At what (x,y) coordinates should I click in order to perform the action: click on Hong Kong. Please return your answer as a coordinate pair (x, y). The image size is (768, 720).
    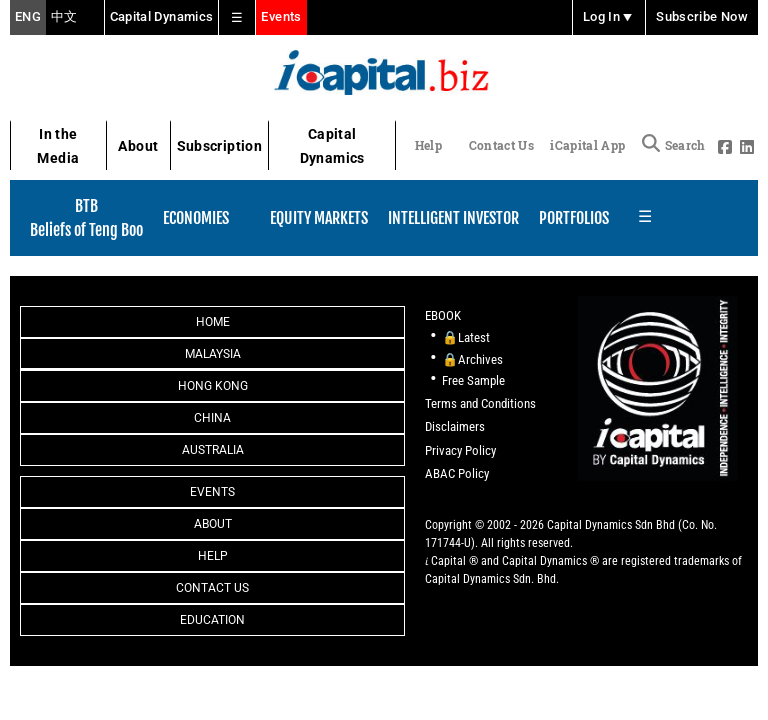
    Looking at the image, I should click on (213, 386).